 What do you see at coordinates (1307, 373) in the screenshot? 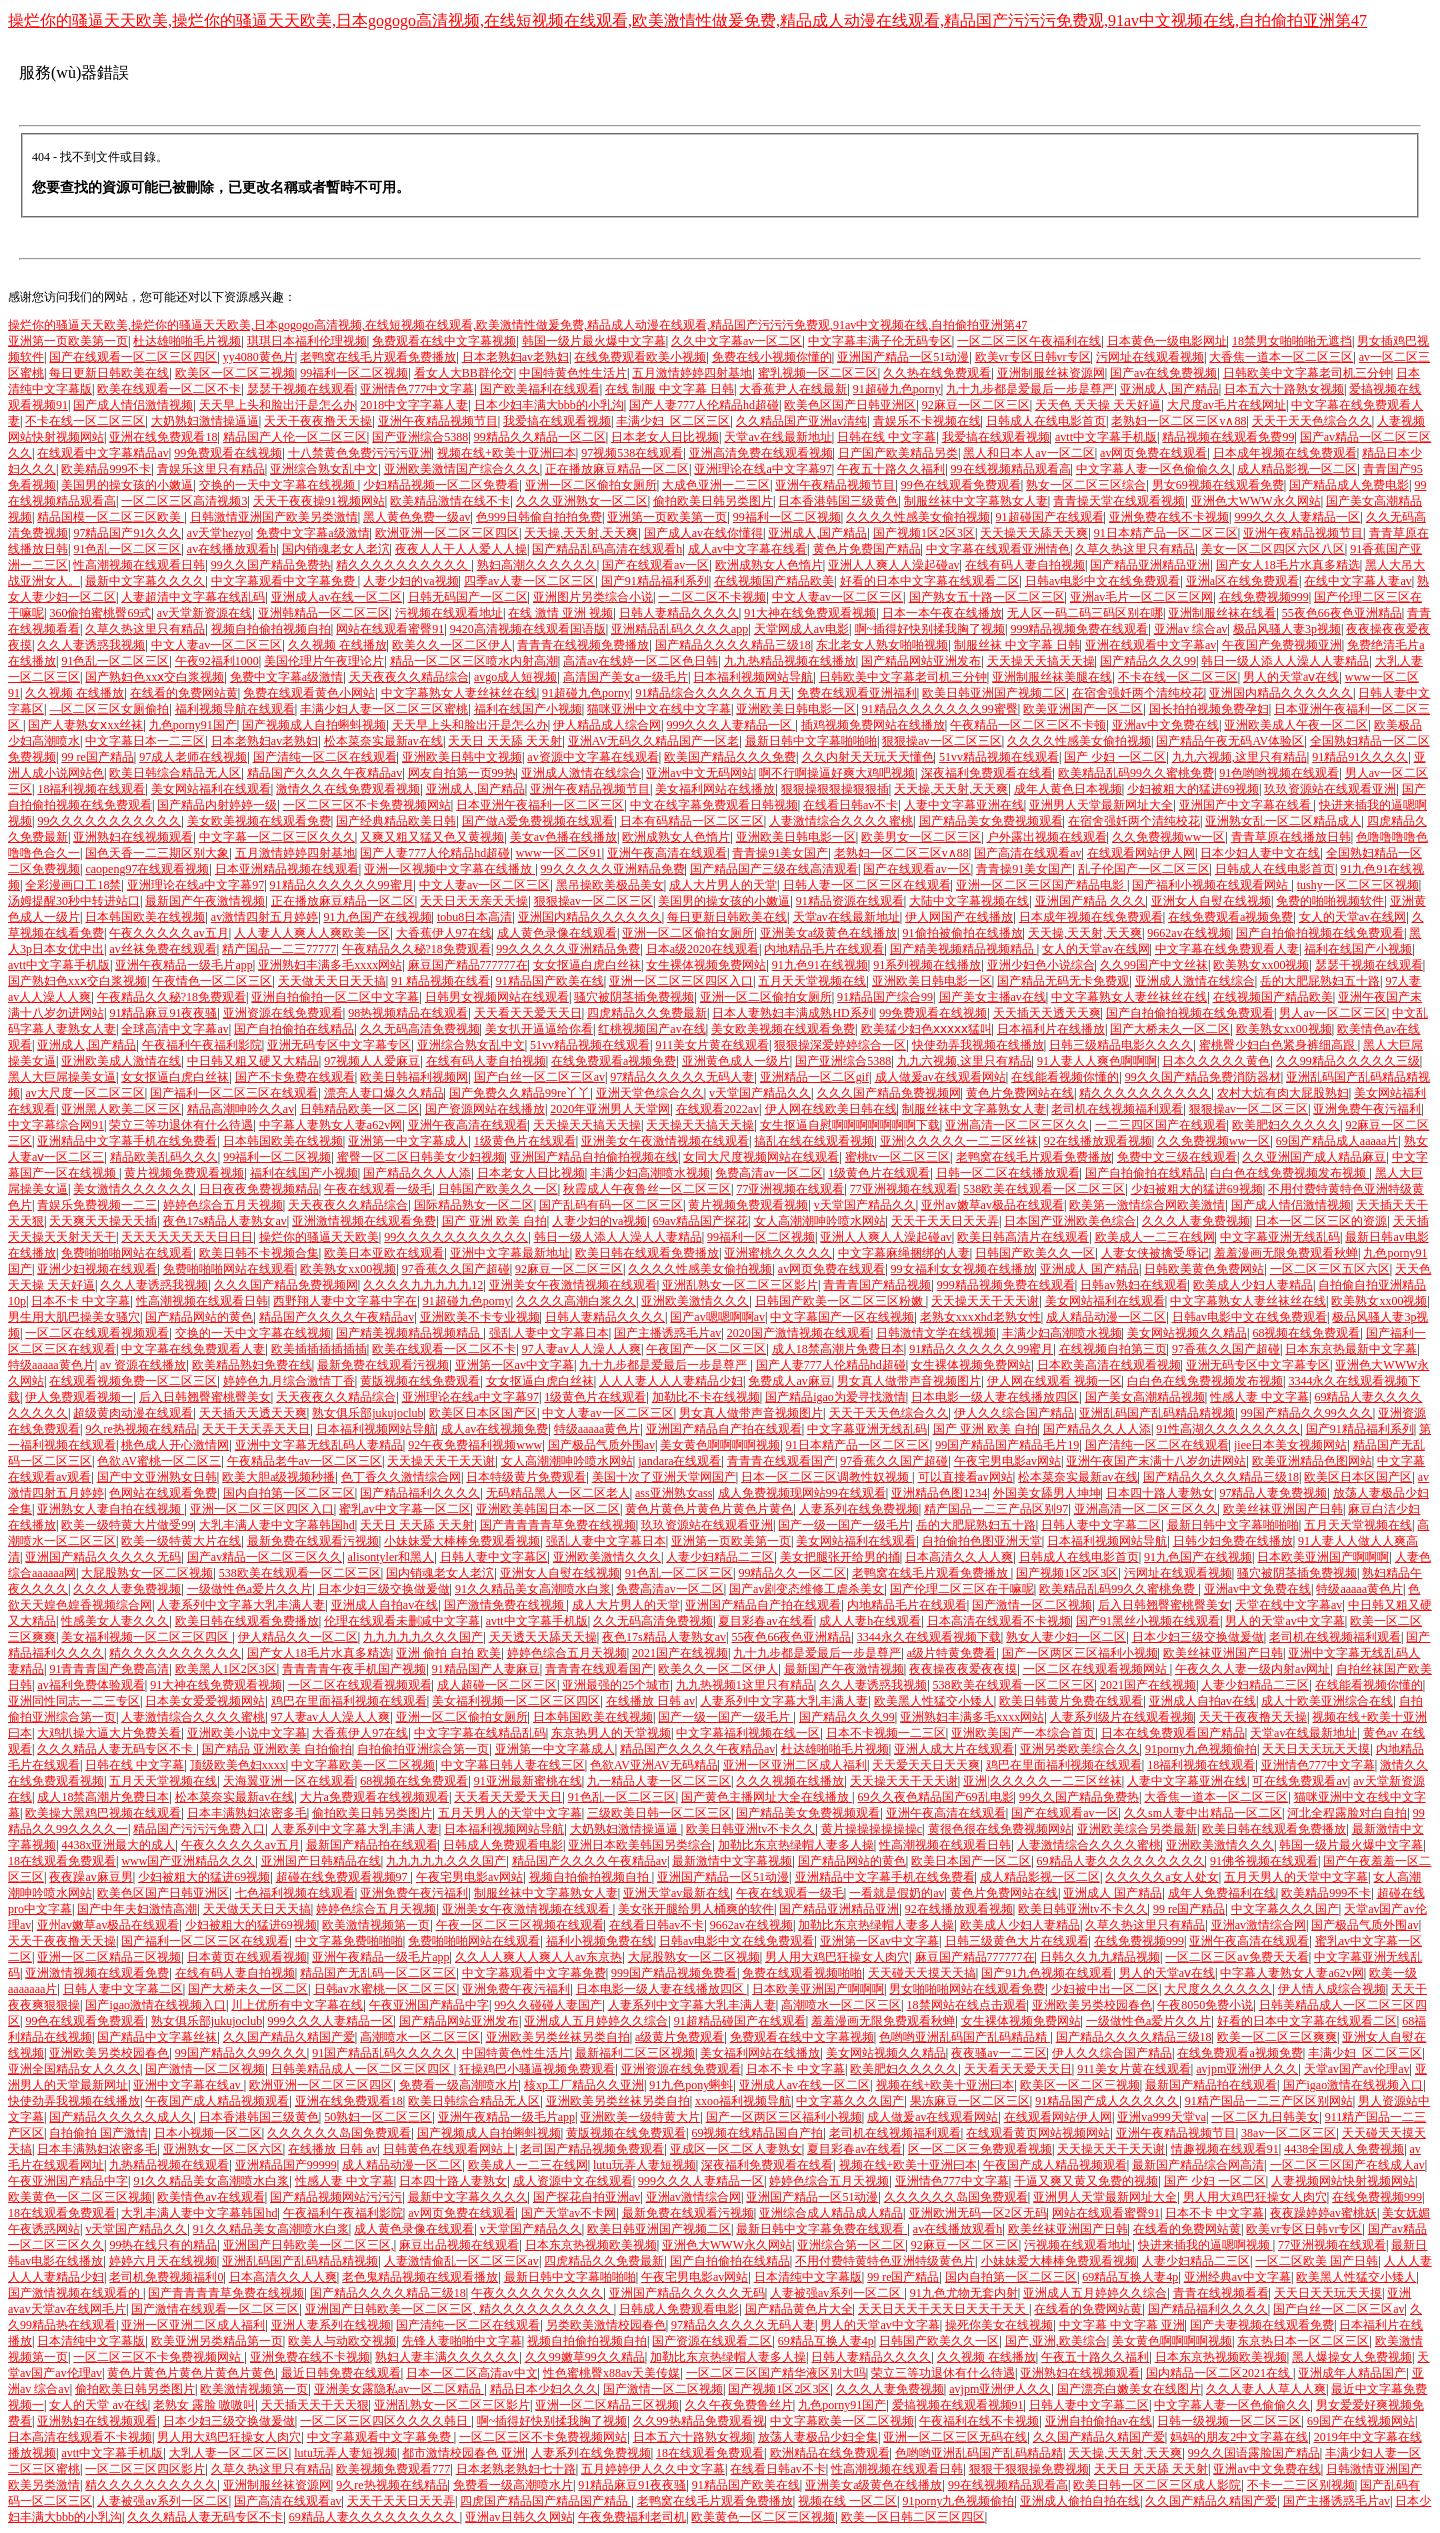
I see `日韩欧美中文字幕老司机三分钟` at bounding box center [1307, 373].